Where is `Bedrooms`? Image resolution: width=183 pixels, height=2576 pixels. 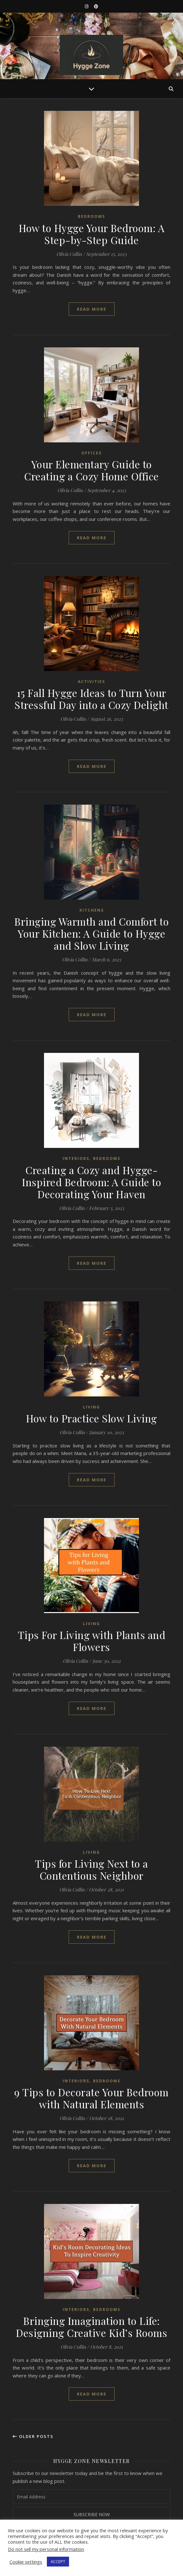
Bedrooms is located at coordinates (91, 216).